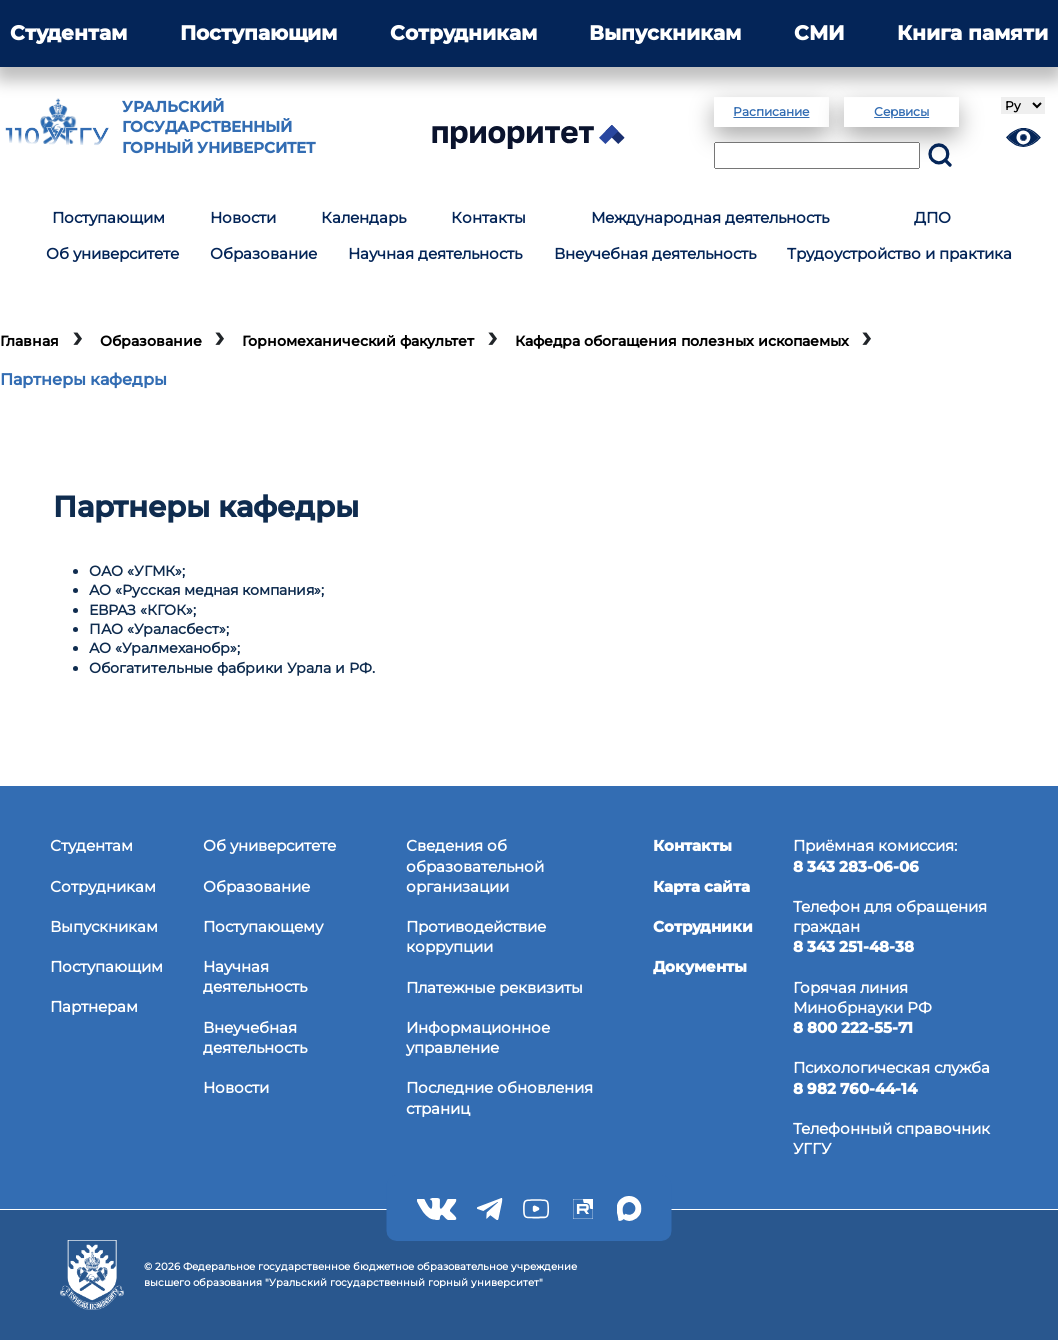 The width and height of the screenshot is (1058, 1340). Describe the element at coordinates (243, 217) in the screenshot. I see `Новости` at that location.